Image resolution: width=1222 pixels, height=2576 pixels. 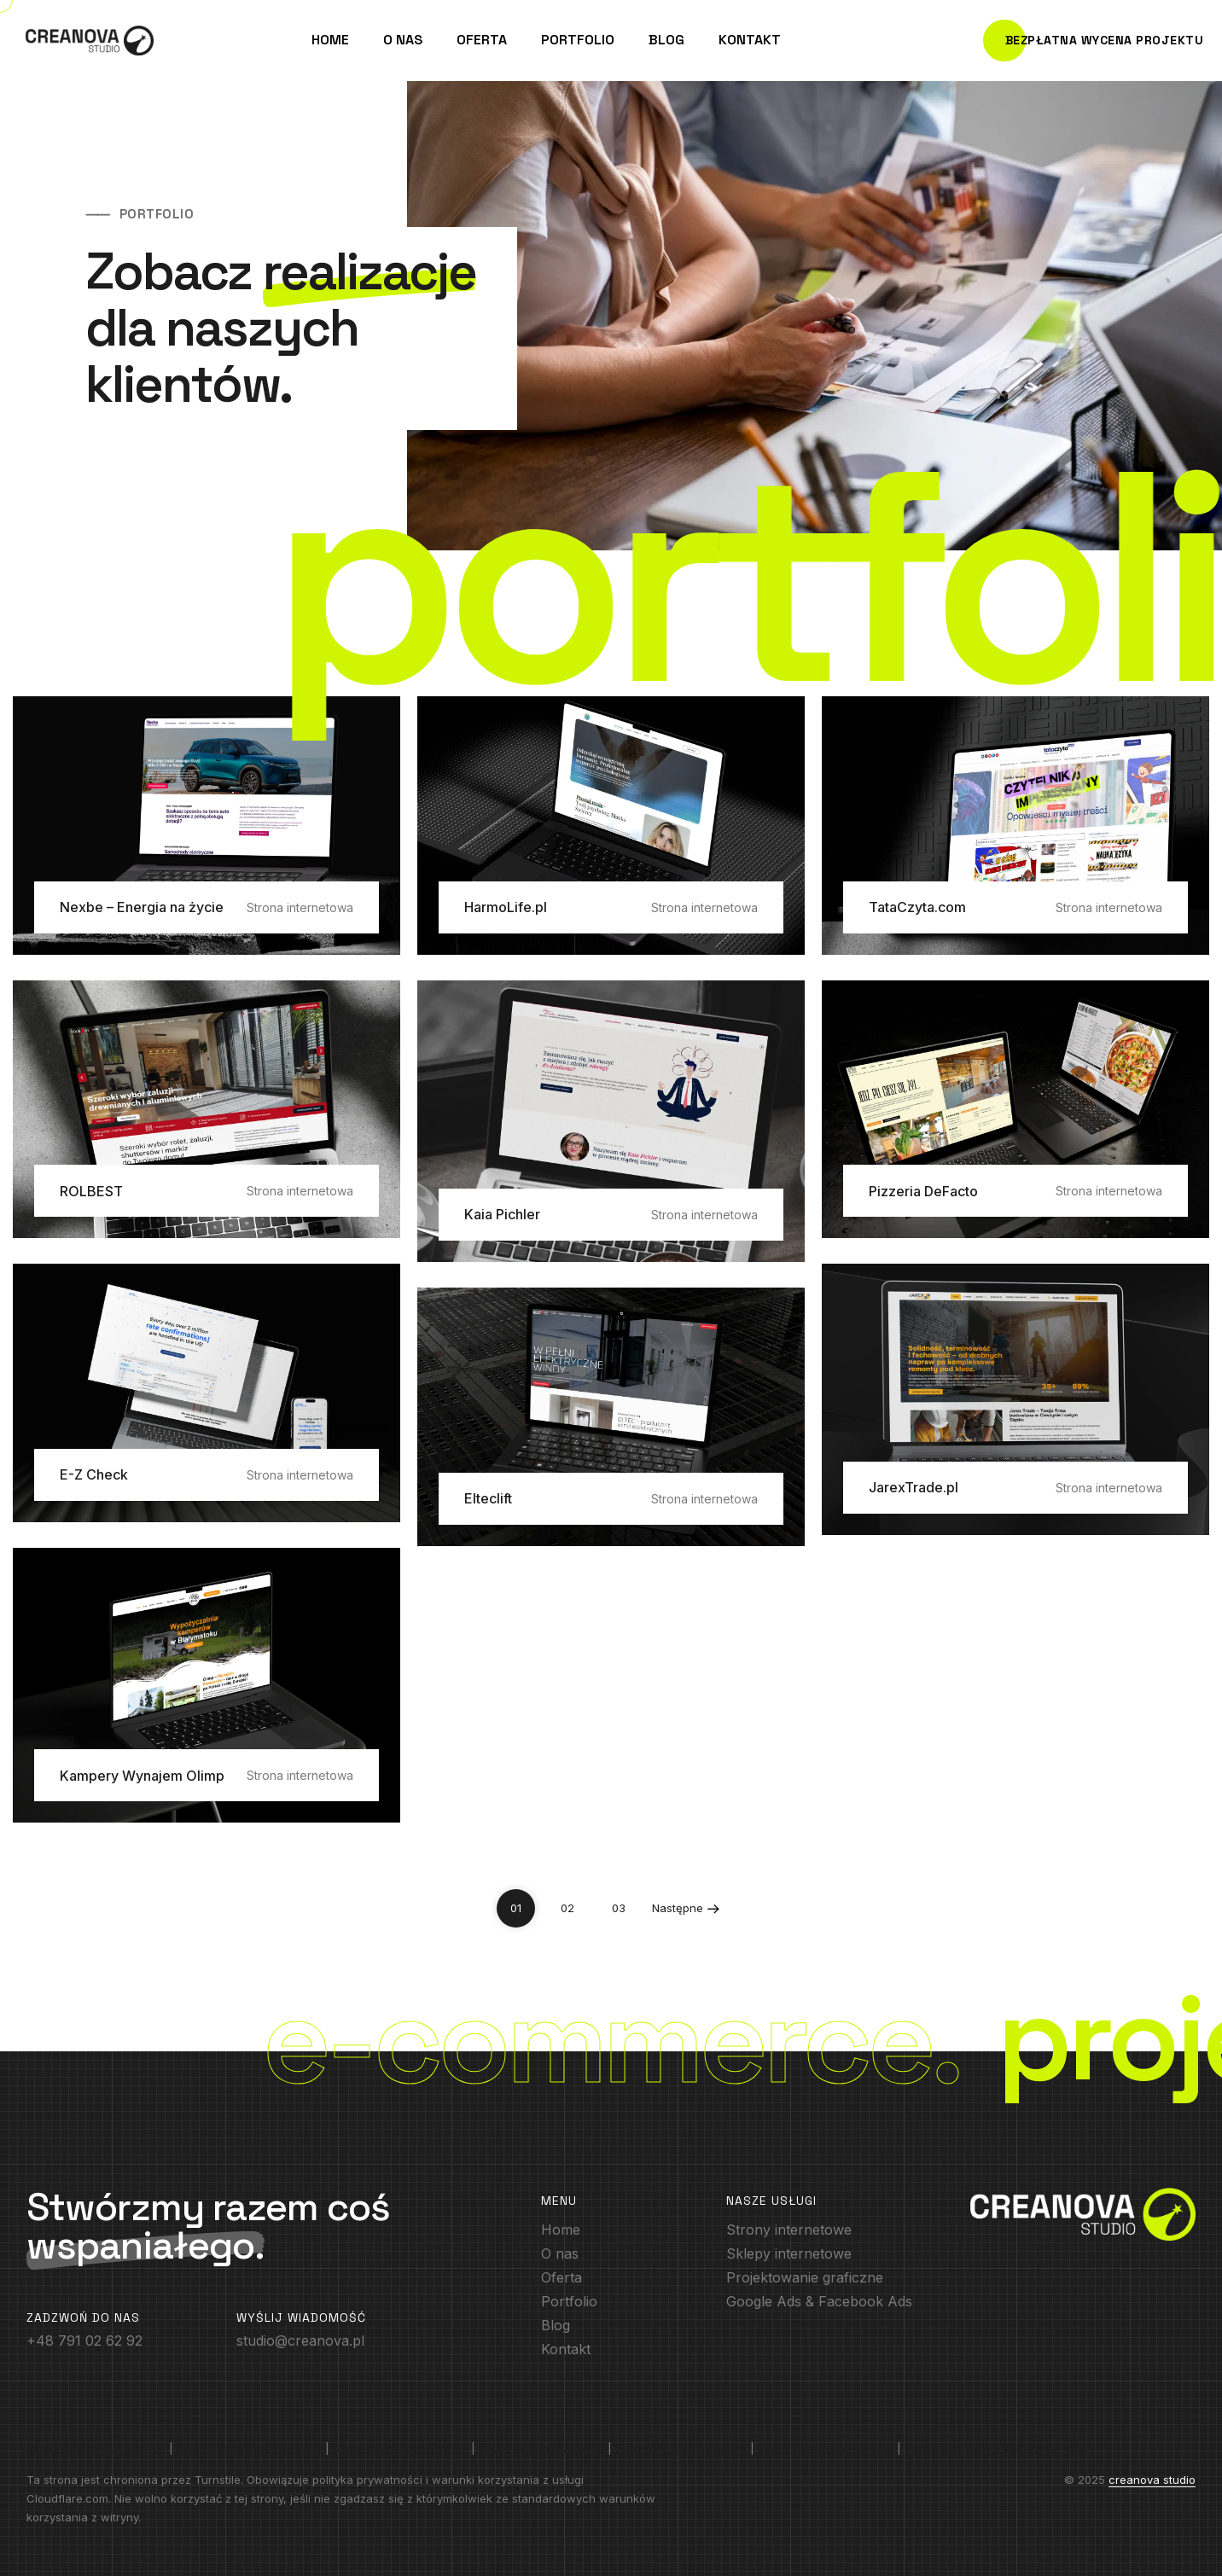 What do you see at coordinates (402, 40) in the screenshot?
I see `O nas` at bounding box center [402, 40].